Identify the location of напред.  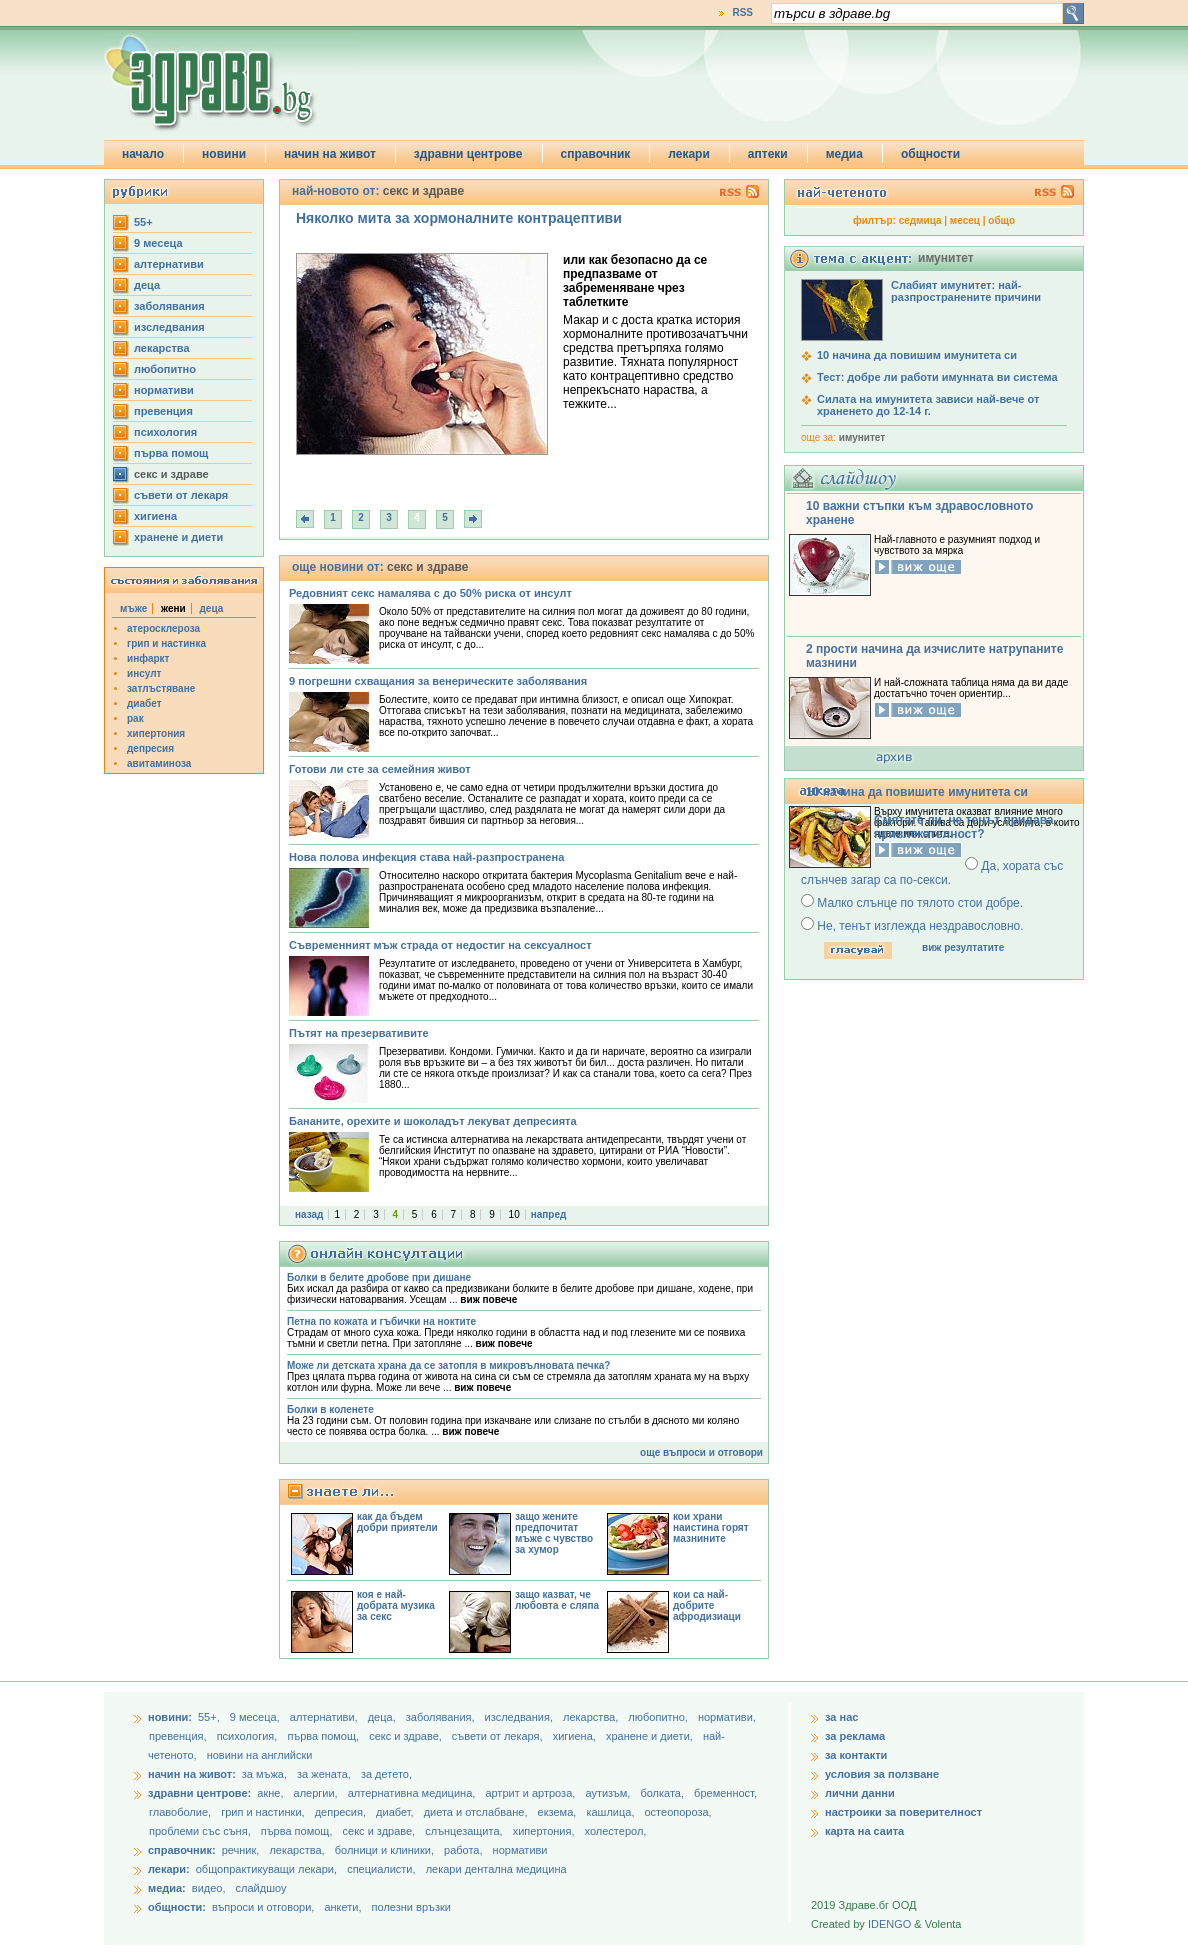
(549, 1214).